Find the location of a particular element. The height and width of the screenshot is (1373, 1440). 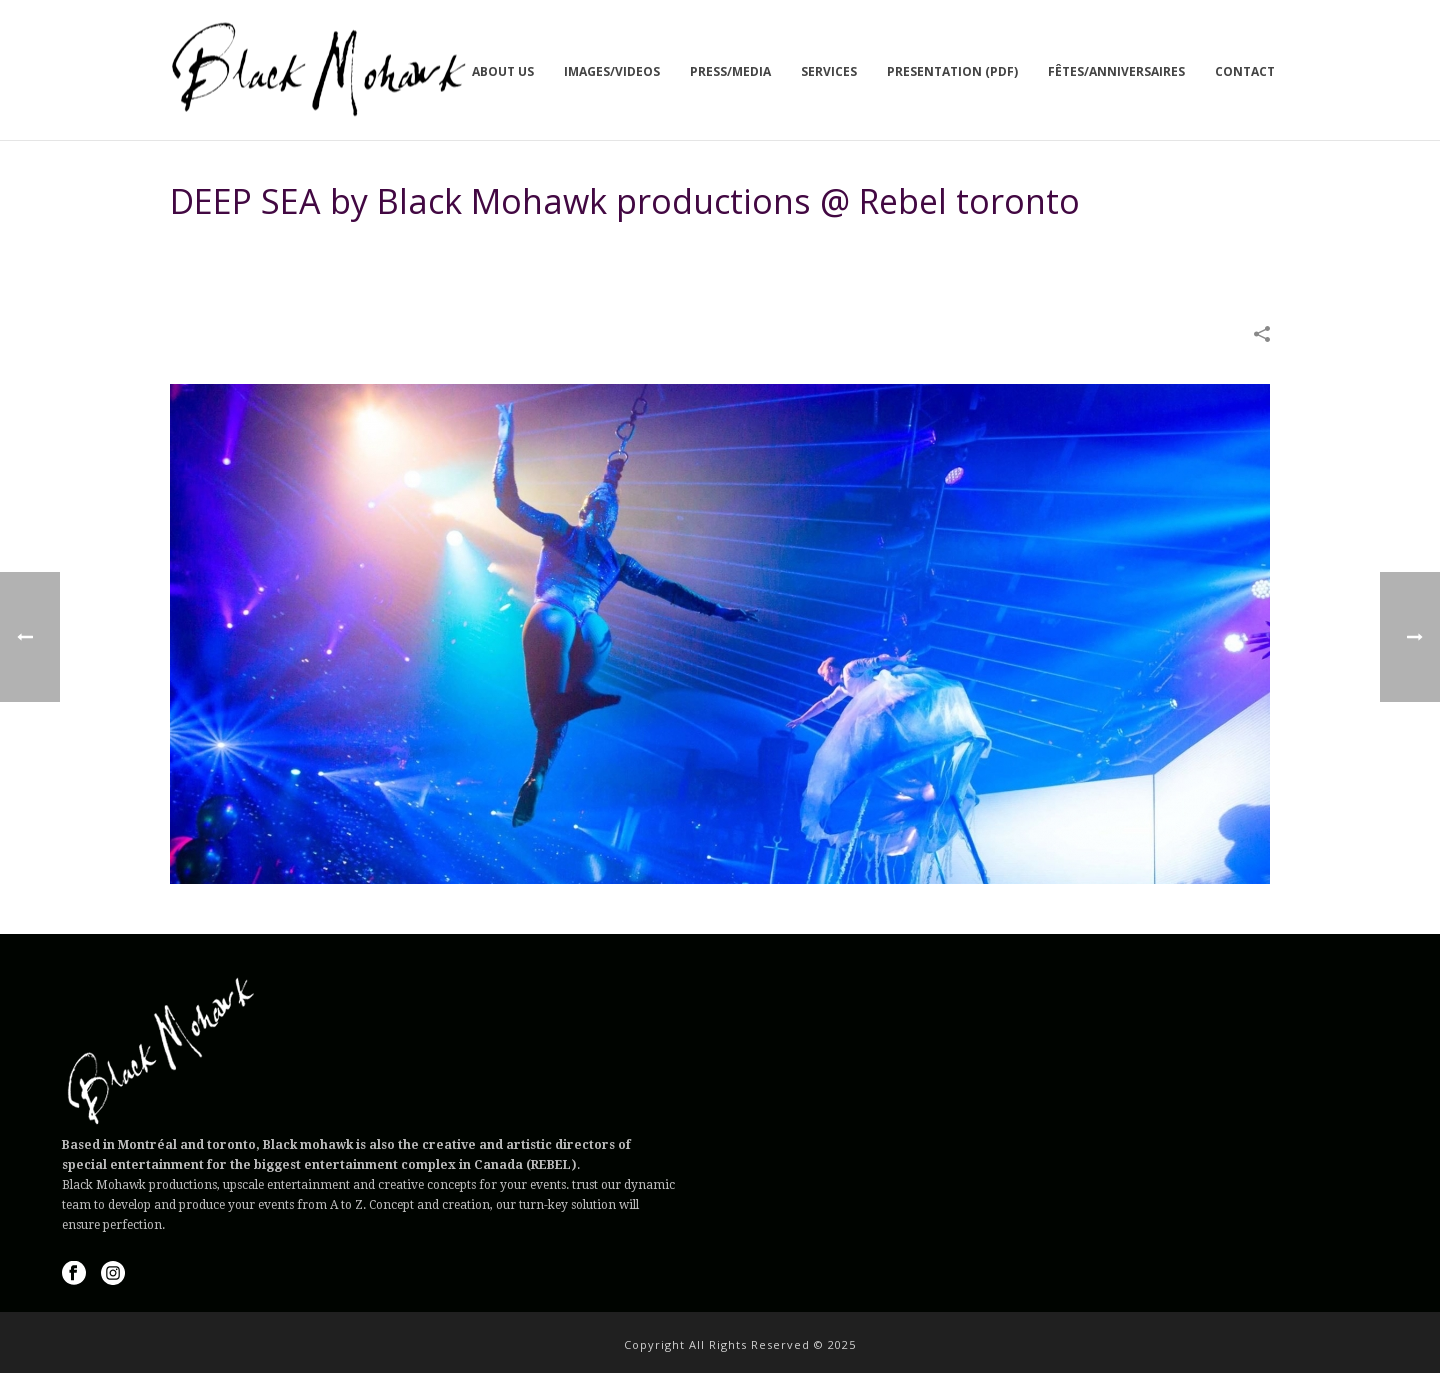

Home is located at coordinates (773, 252).